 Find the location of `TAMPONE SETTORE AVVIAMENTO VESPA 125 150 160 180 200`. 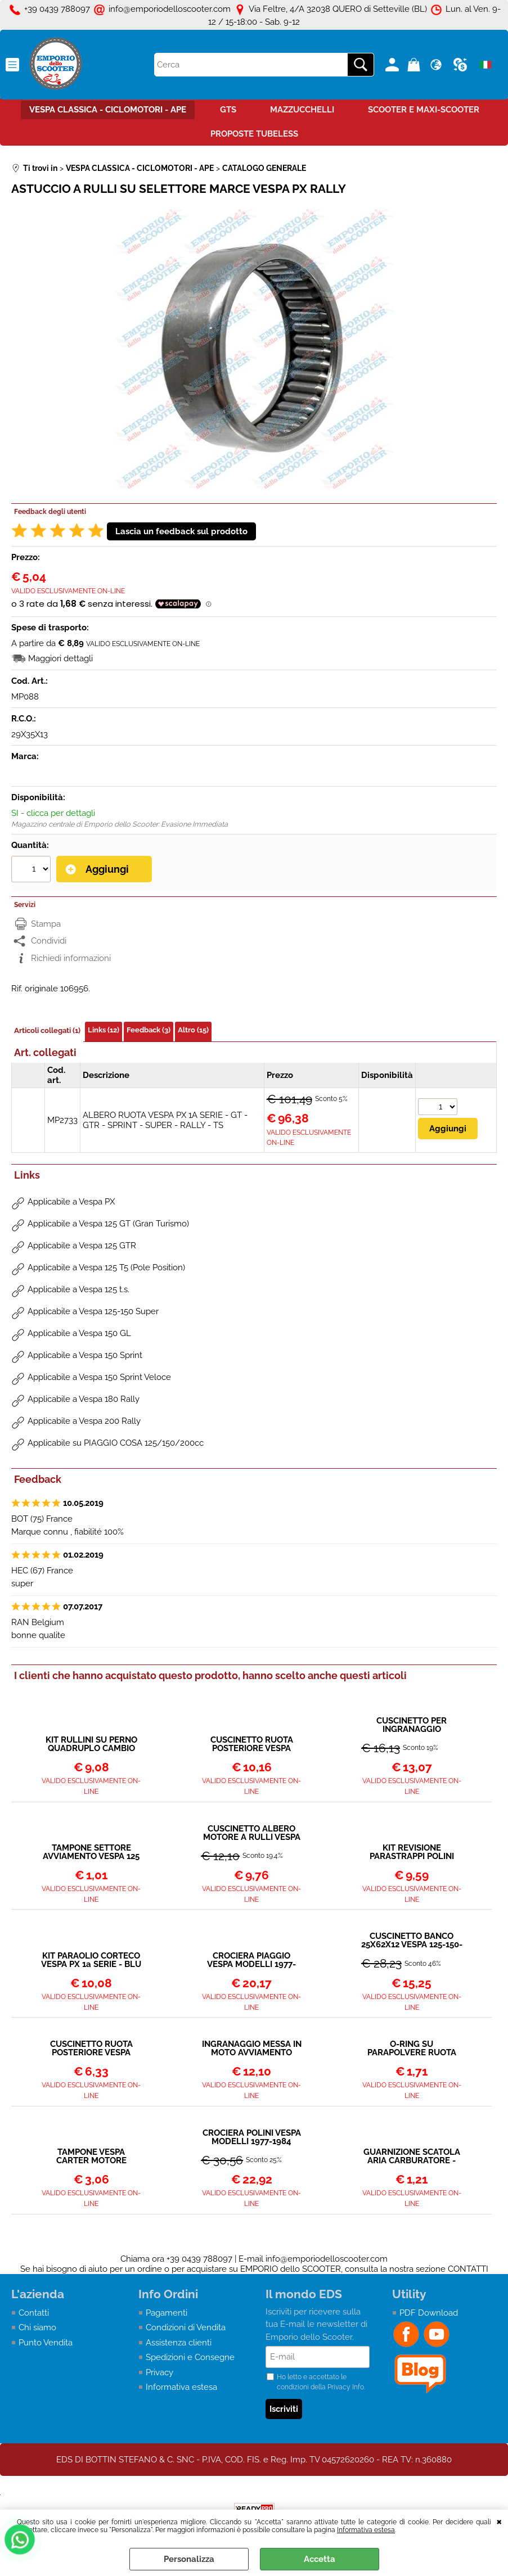

TAMPONE SETTORE AVVIAMENTO VESPA 125 150 160 180 200 is located at coordinates (91, 1852).